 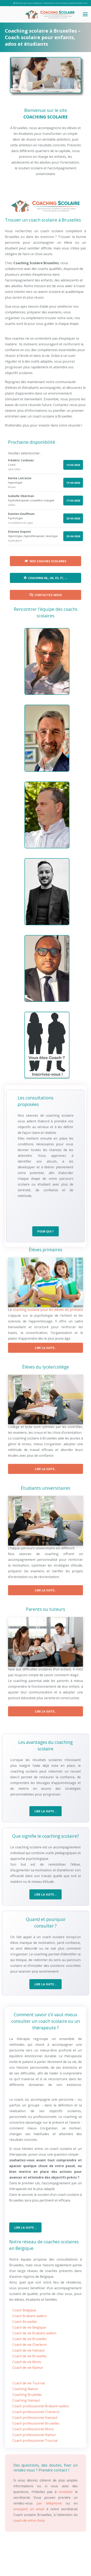 I want to click on Coach de vie Brabant-wallon, so click(x=34, y=2333).